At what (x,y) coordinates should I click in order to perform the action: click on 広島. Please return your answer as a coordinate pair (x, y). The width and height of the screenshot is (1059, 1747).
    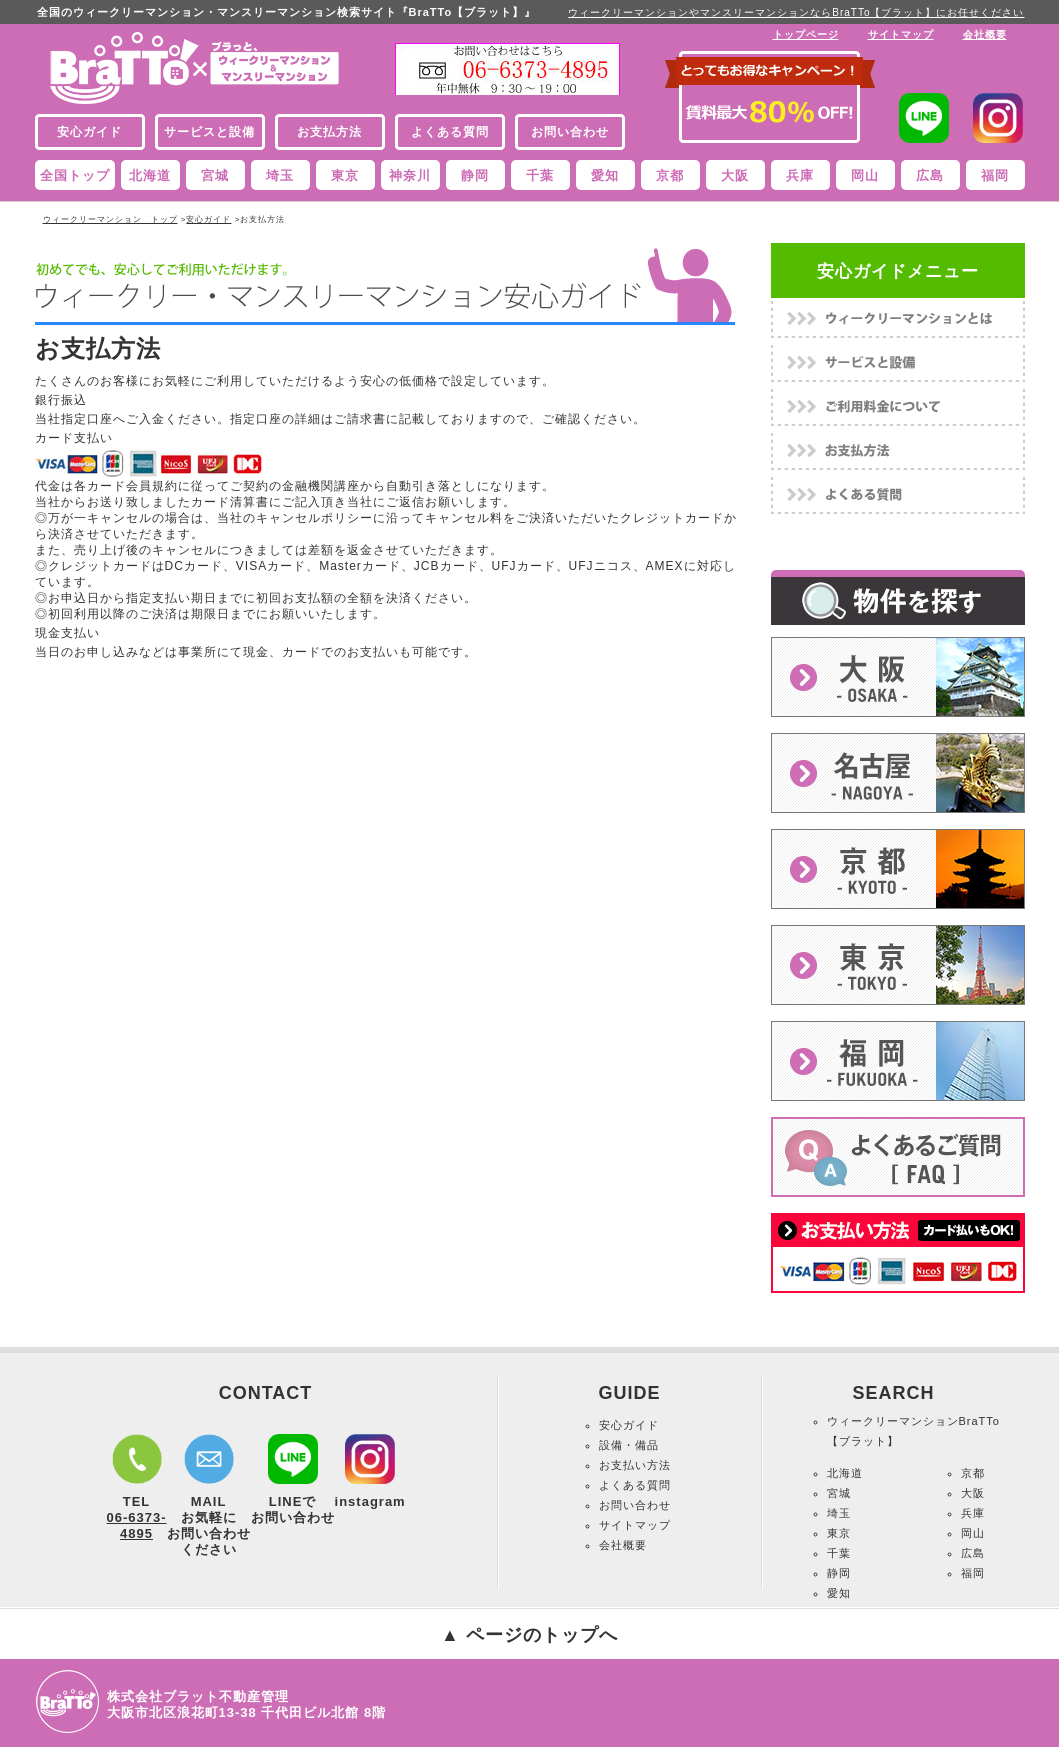
    Looking at the image, I should click on (930, 175).